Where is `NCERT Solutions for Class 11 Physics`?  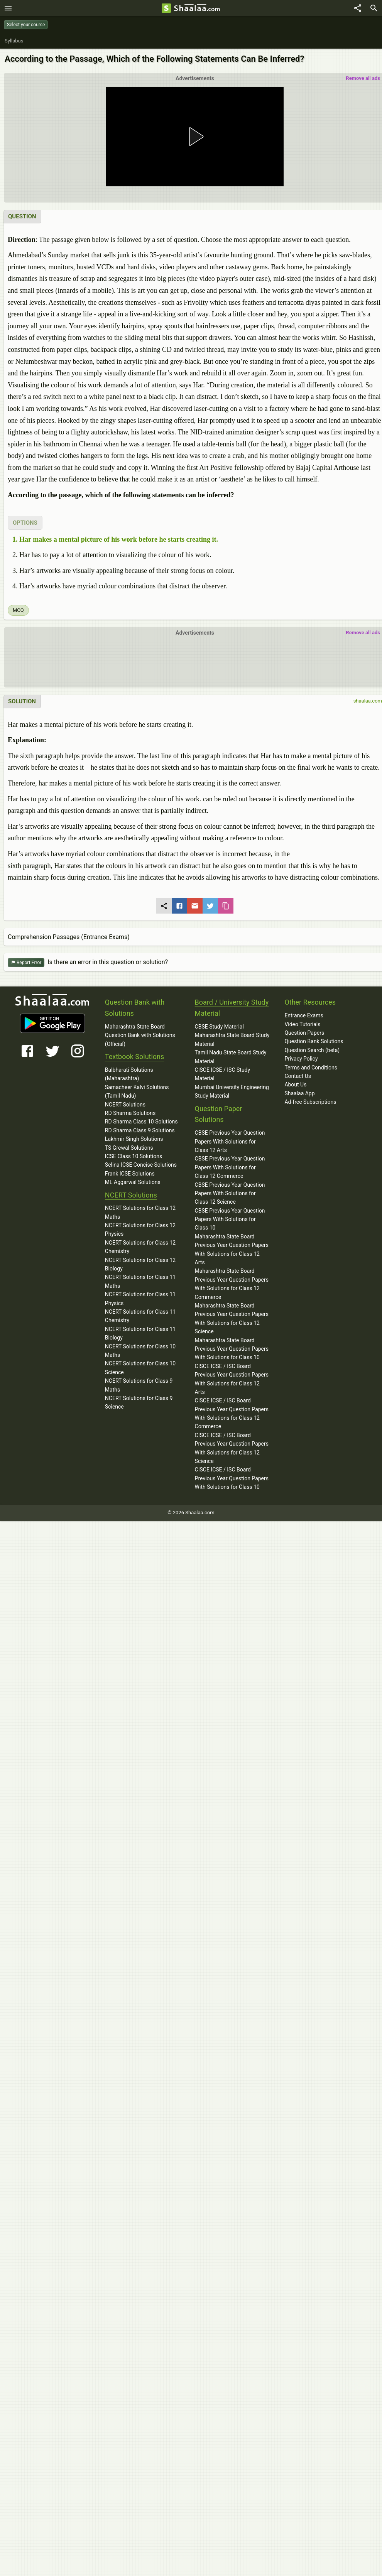
NCERT Solutions for Class 11 Physics is located at coordinates (140, 1298).